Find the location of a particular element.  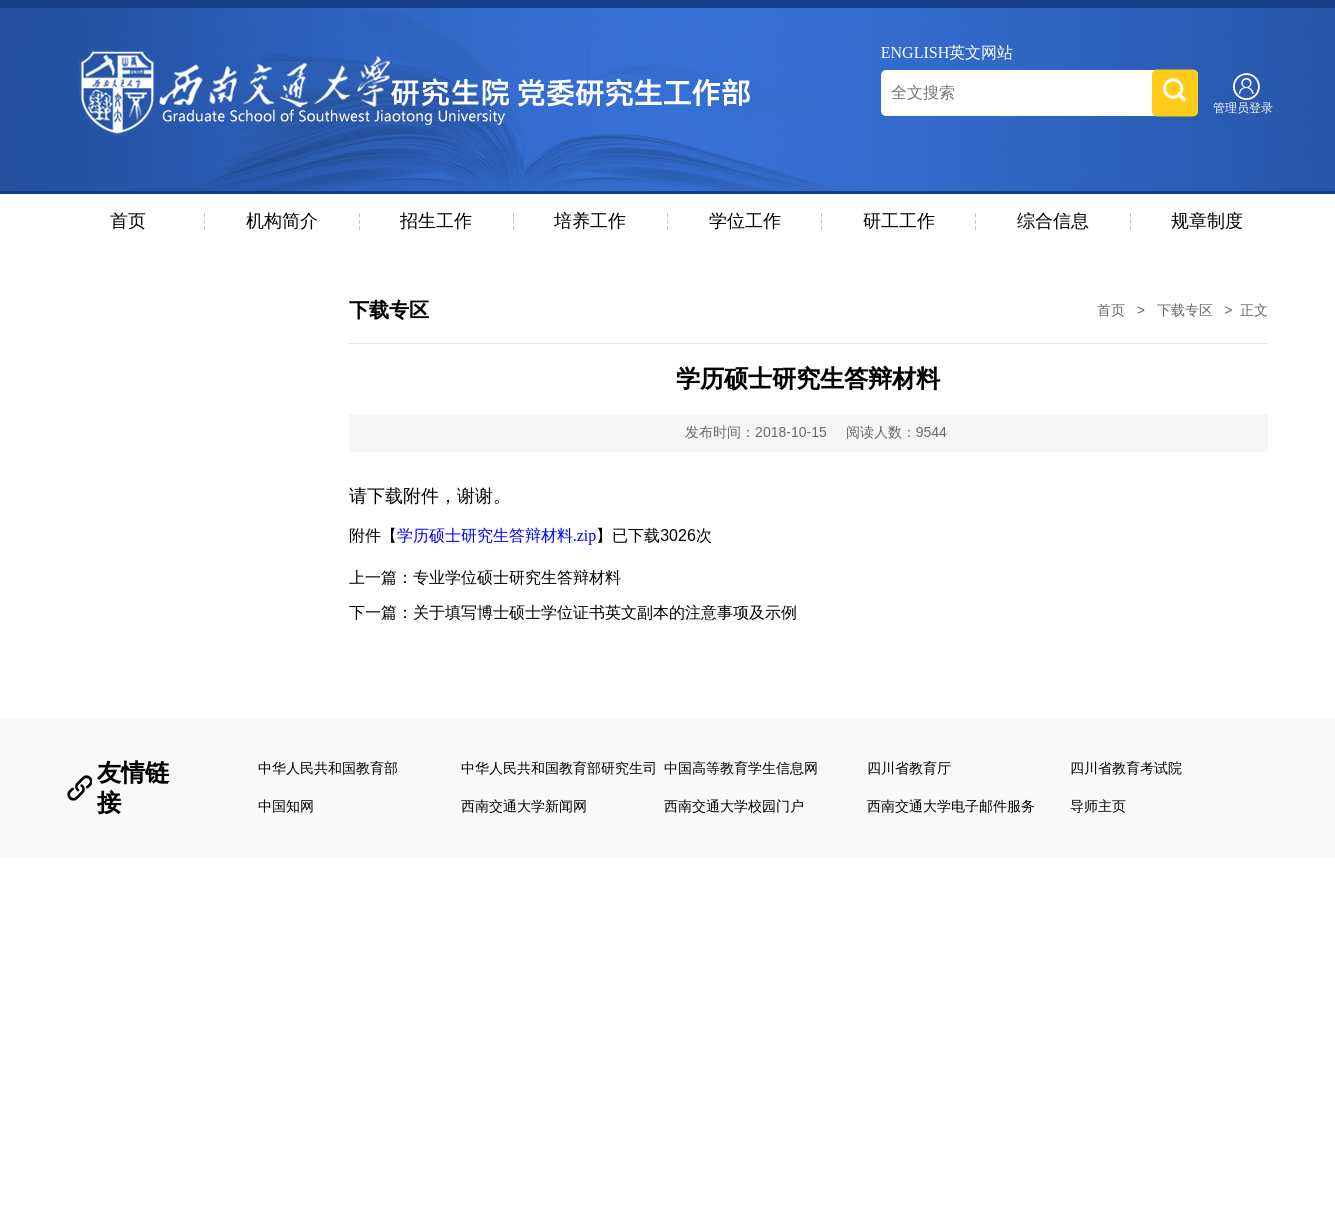

中华人民共和国教育部 is located at coordinates (328, 768).